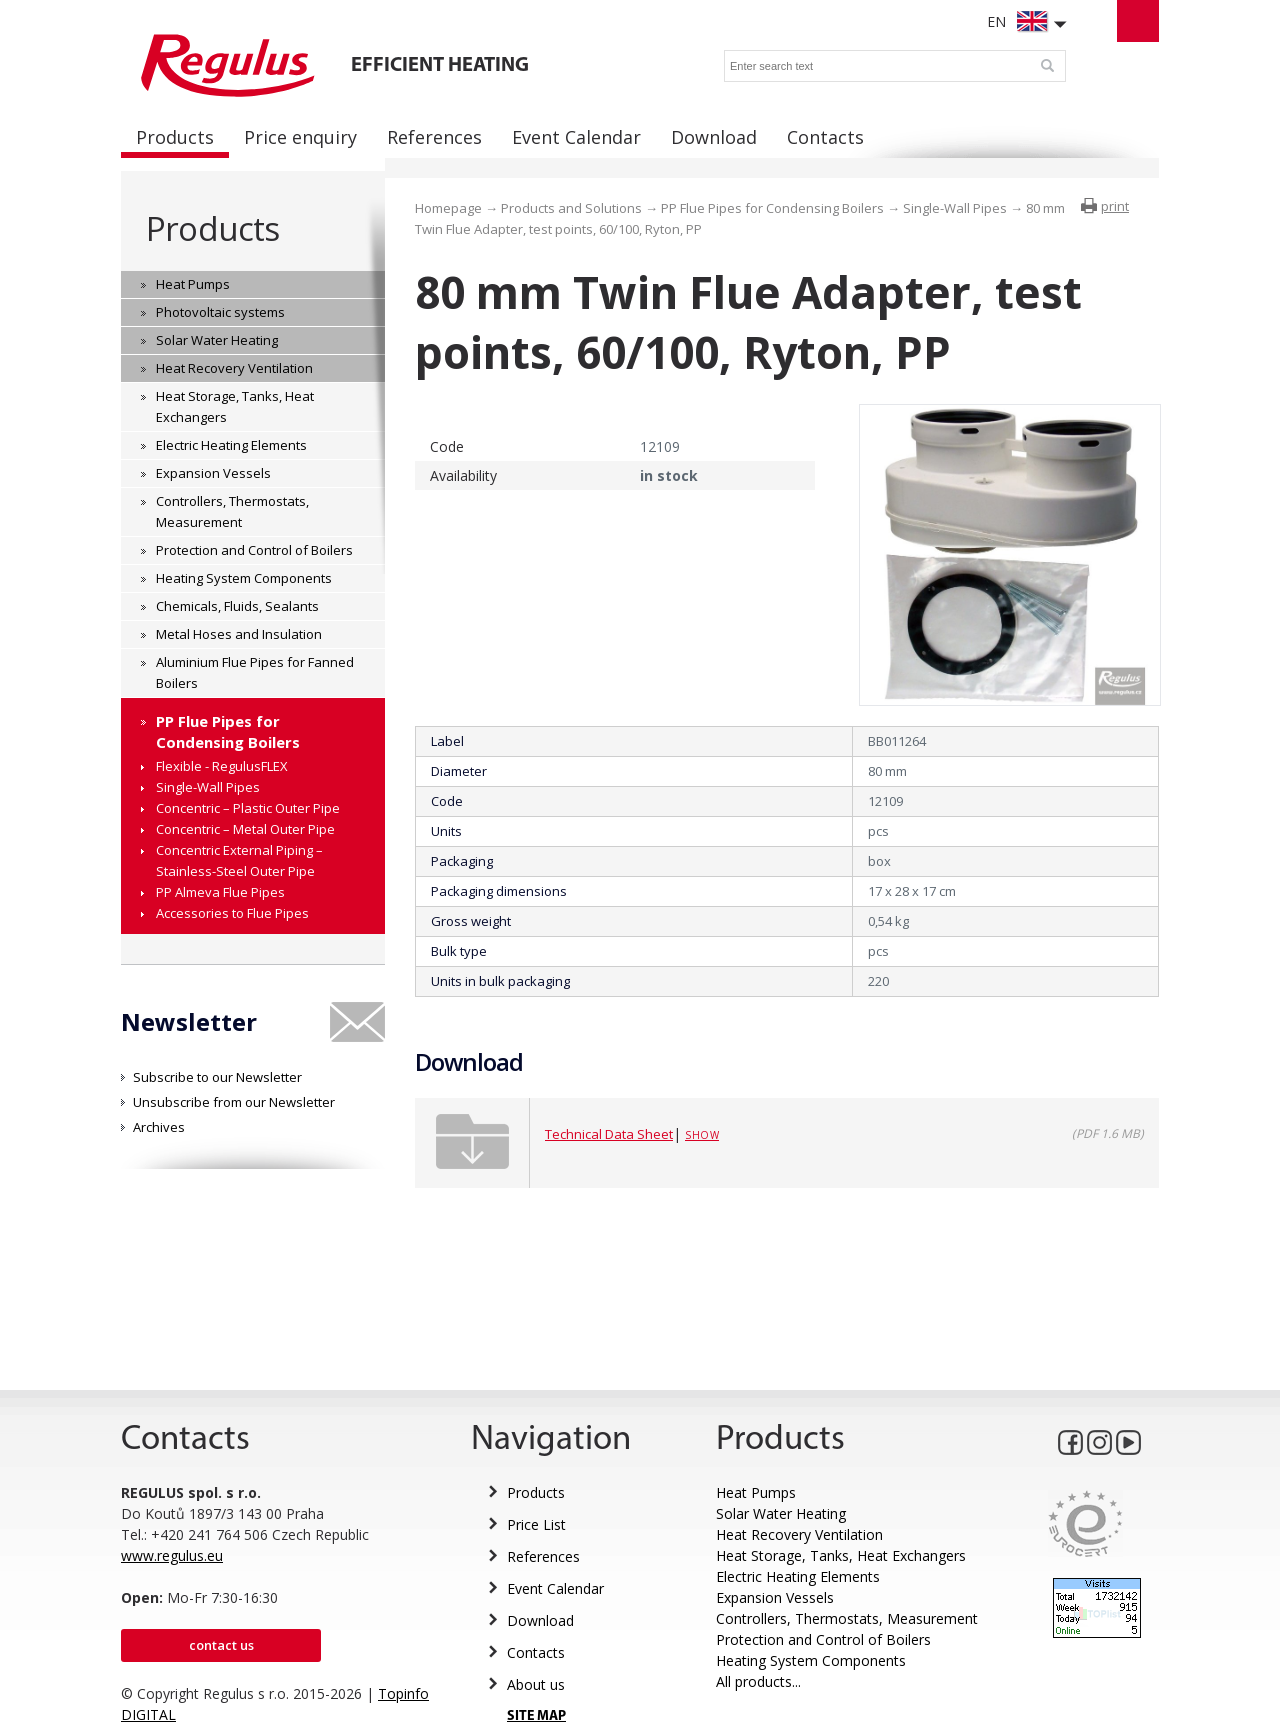 This screenshot has width=1280, height=1734. I want to click on Solar Water Heating, so click(781, 1513).